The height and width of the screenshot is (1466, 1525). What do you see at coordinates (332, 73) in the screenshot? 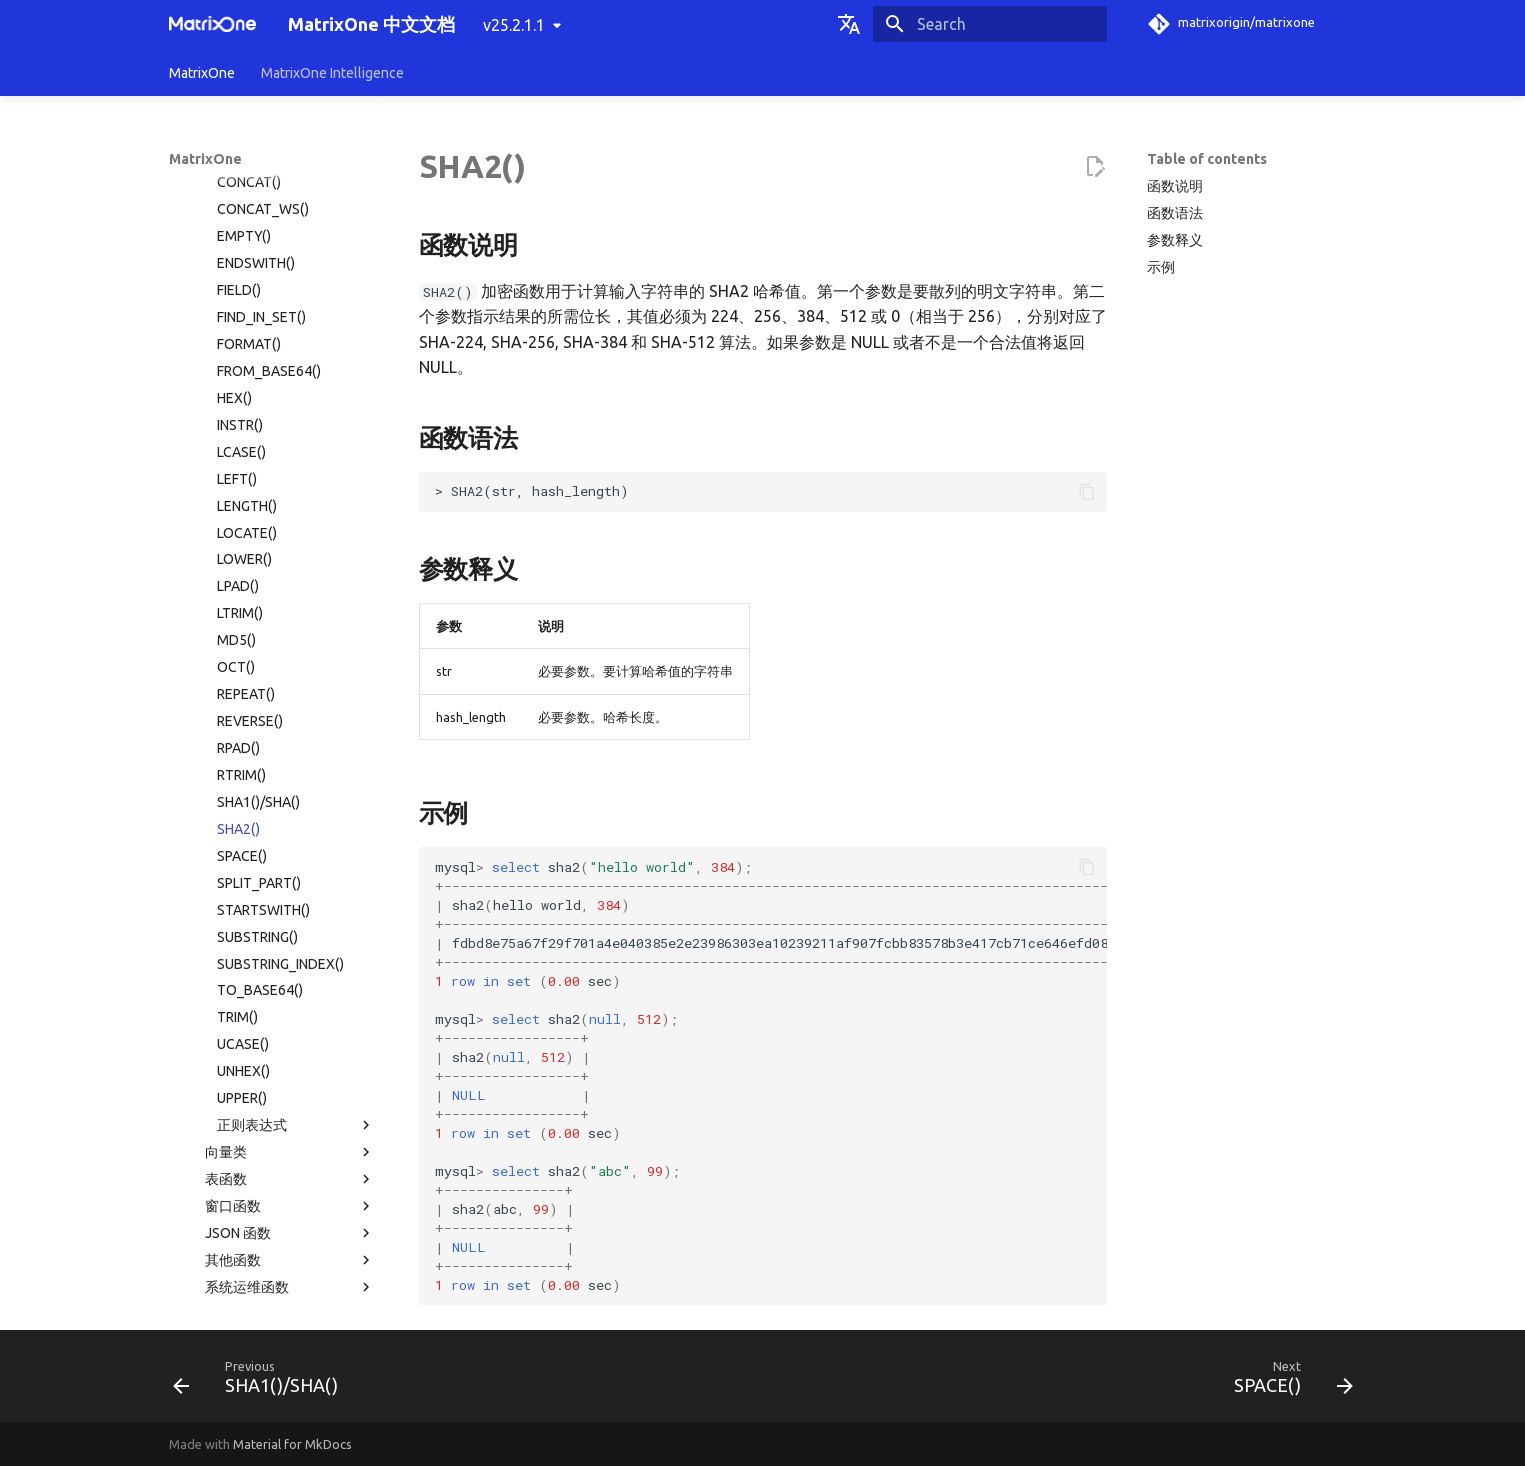
I see `MatrixOne Intelligence` at bounding box center [332, 73].